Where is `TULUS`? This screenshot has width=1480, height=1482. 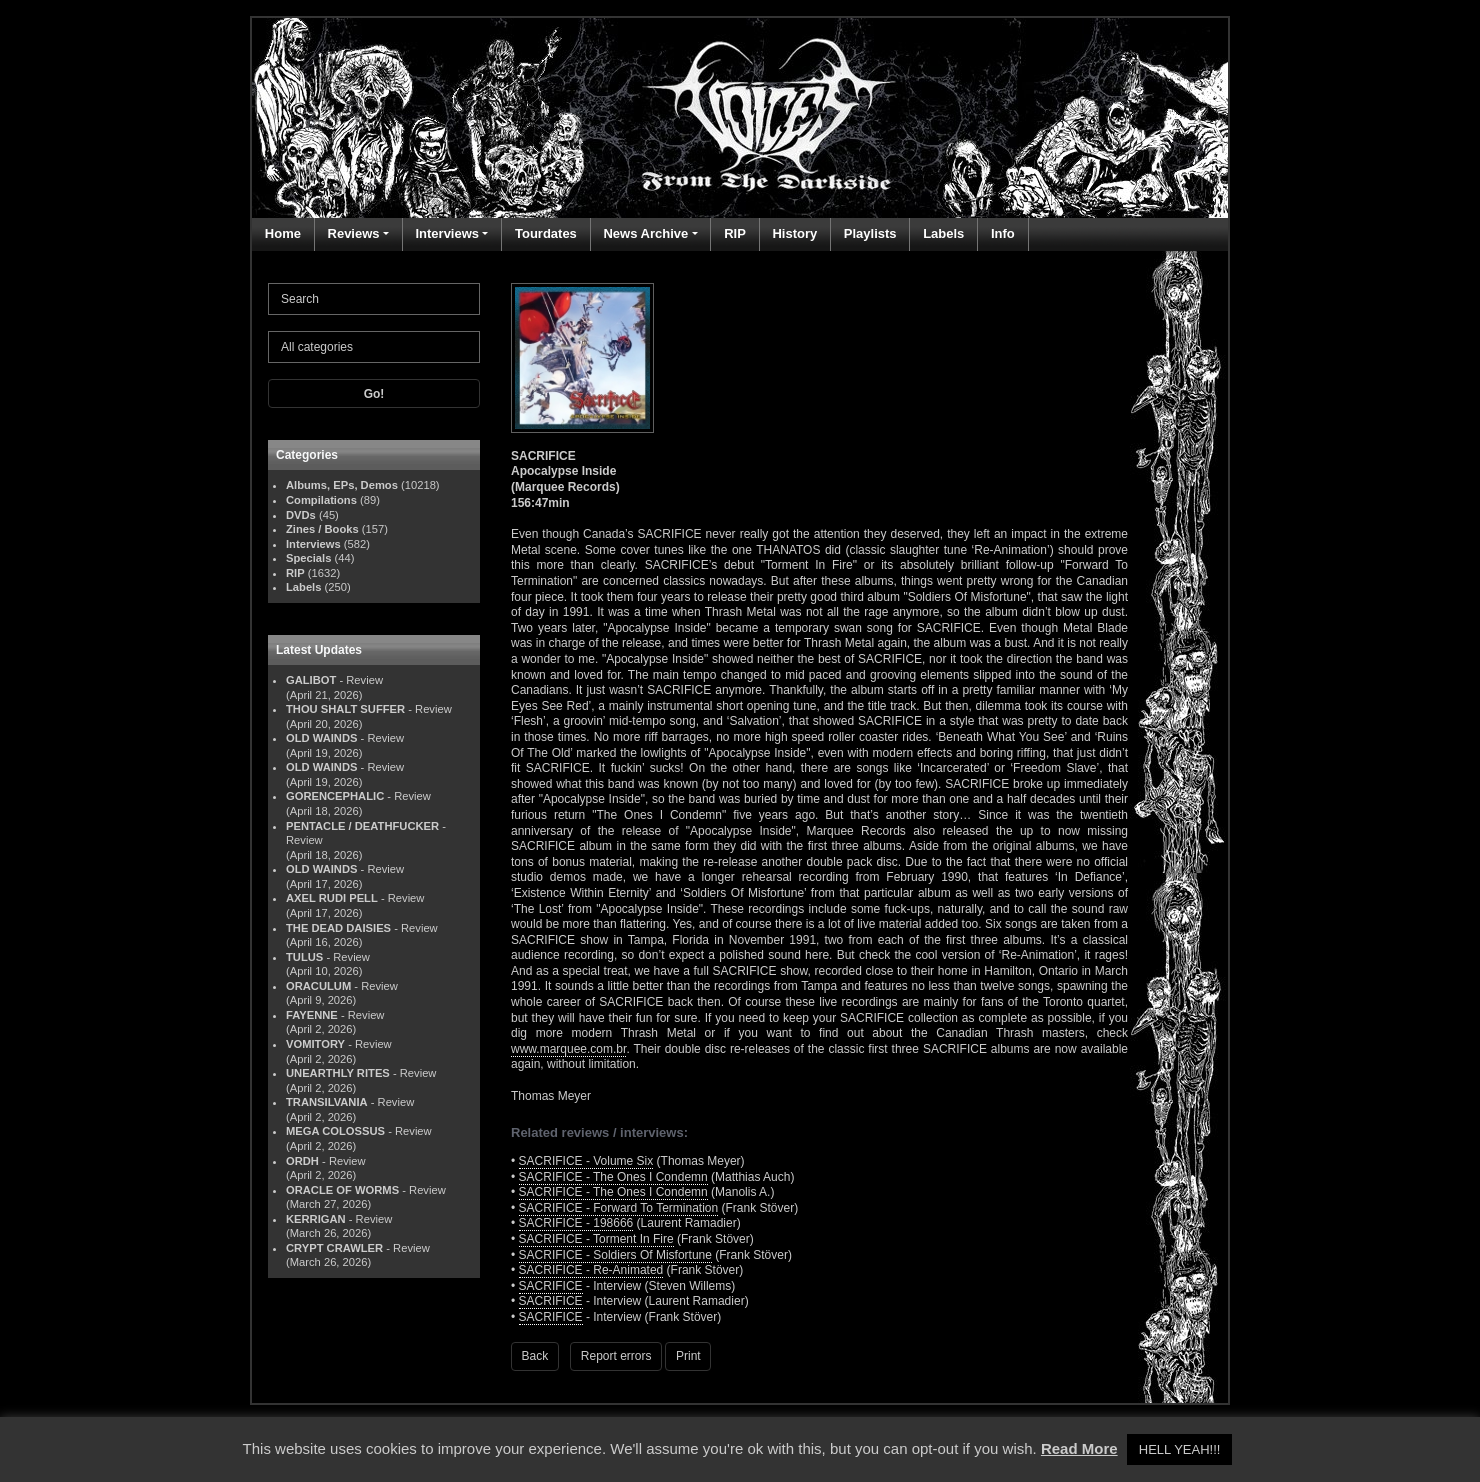
TULUS is located at coordinates (304, 957).